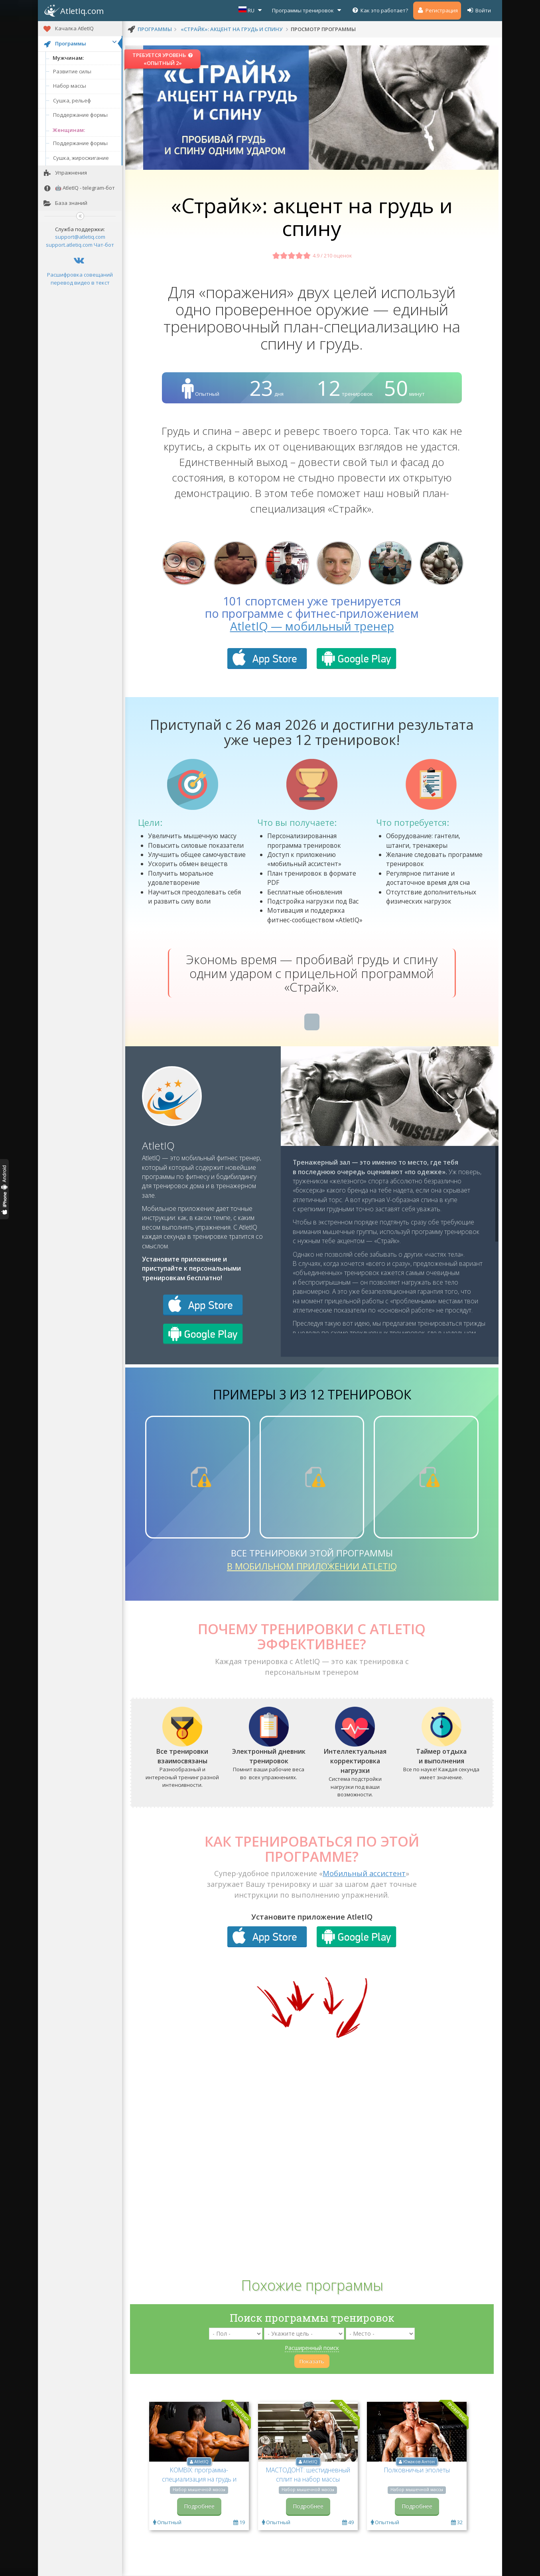 This screenshot has width=540, height=2576. I want to click on KOMBIX: программа-специализация на грудь и спину, so click(199, 2479).